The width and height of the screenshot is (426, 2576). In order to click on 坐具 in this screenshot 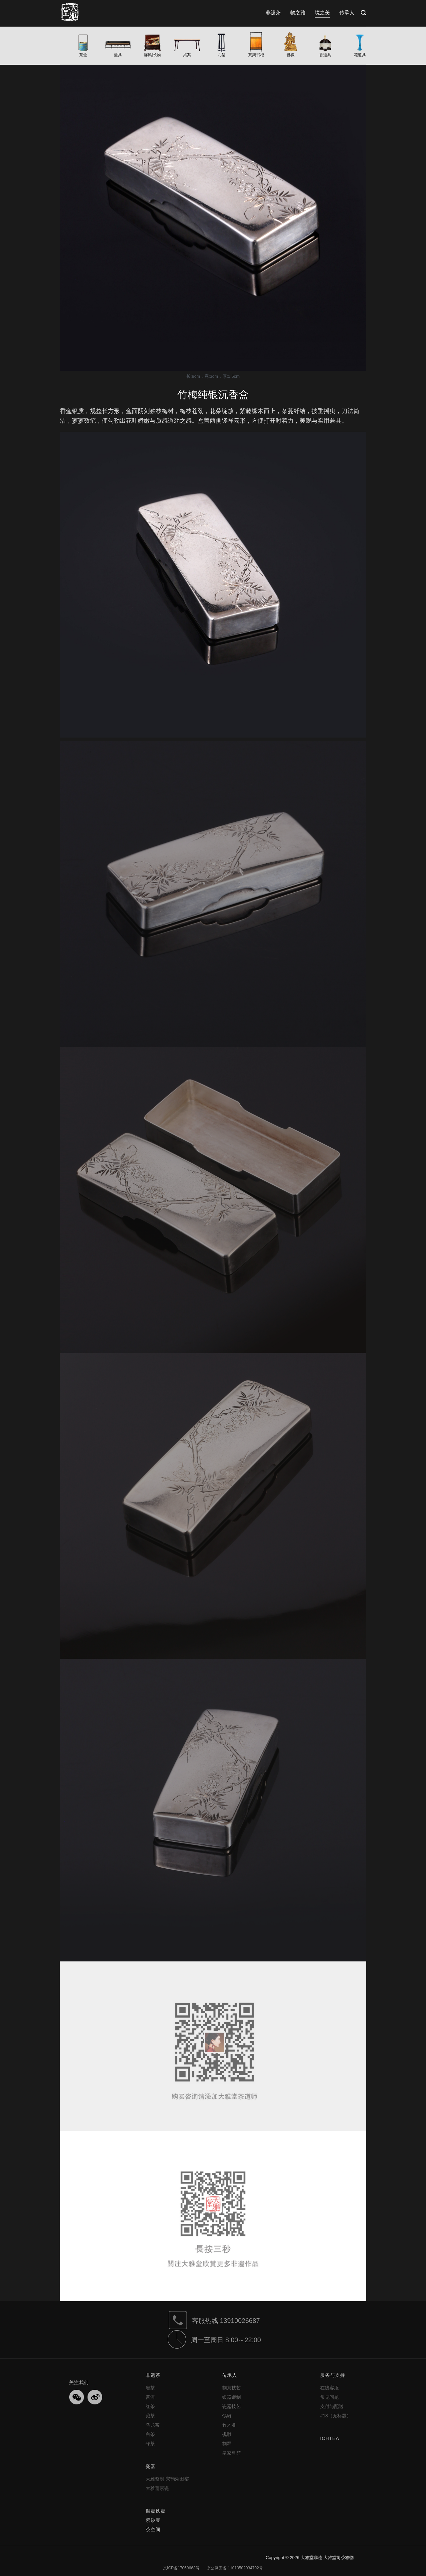, I will do `click(118, 55)`.